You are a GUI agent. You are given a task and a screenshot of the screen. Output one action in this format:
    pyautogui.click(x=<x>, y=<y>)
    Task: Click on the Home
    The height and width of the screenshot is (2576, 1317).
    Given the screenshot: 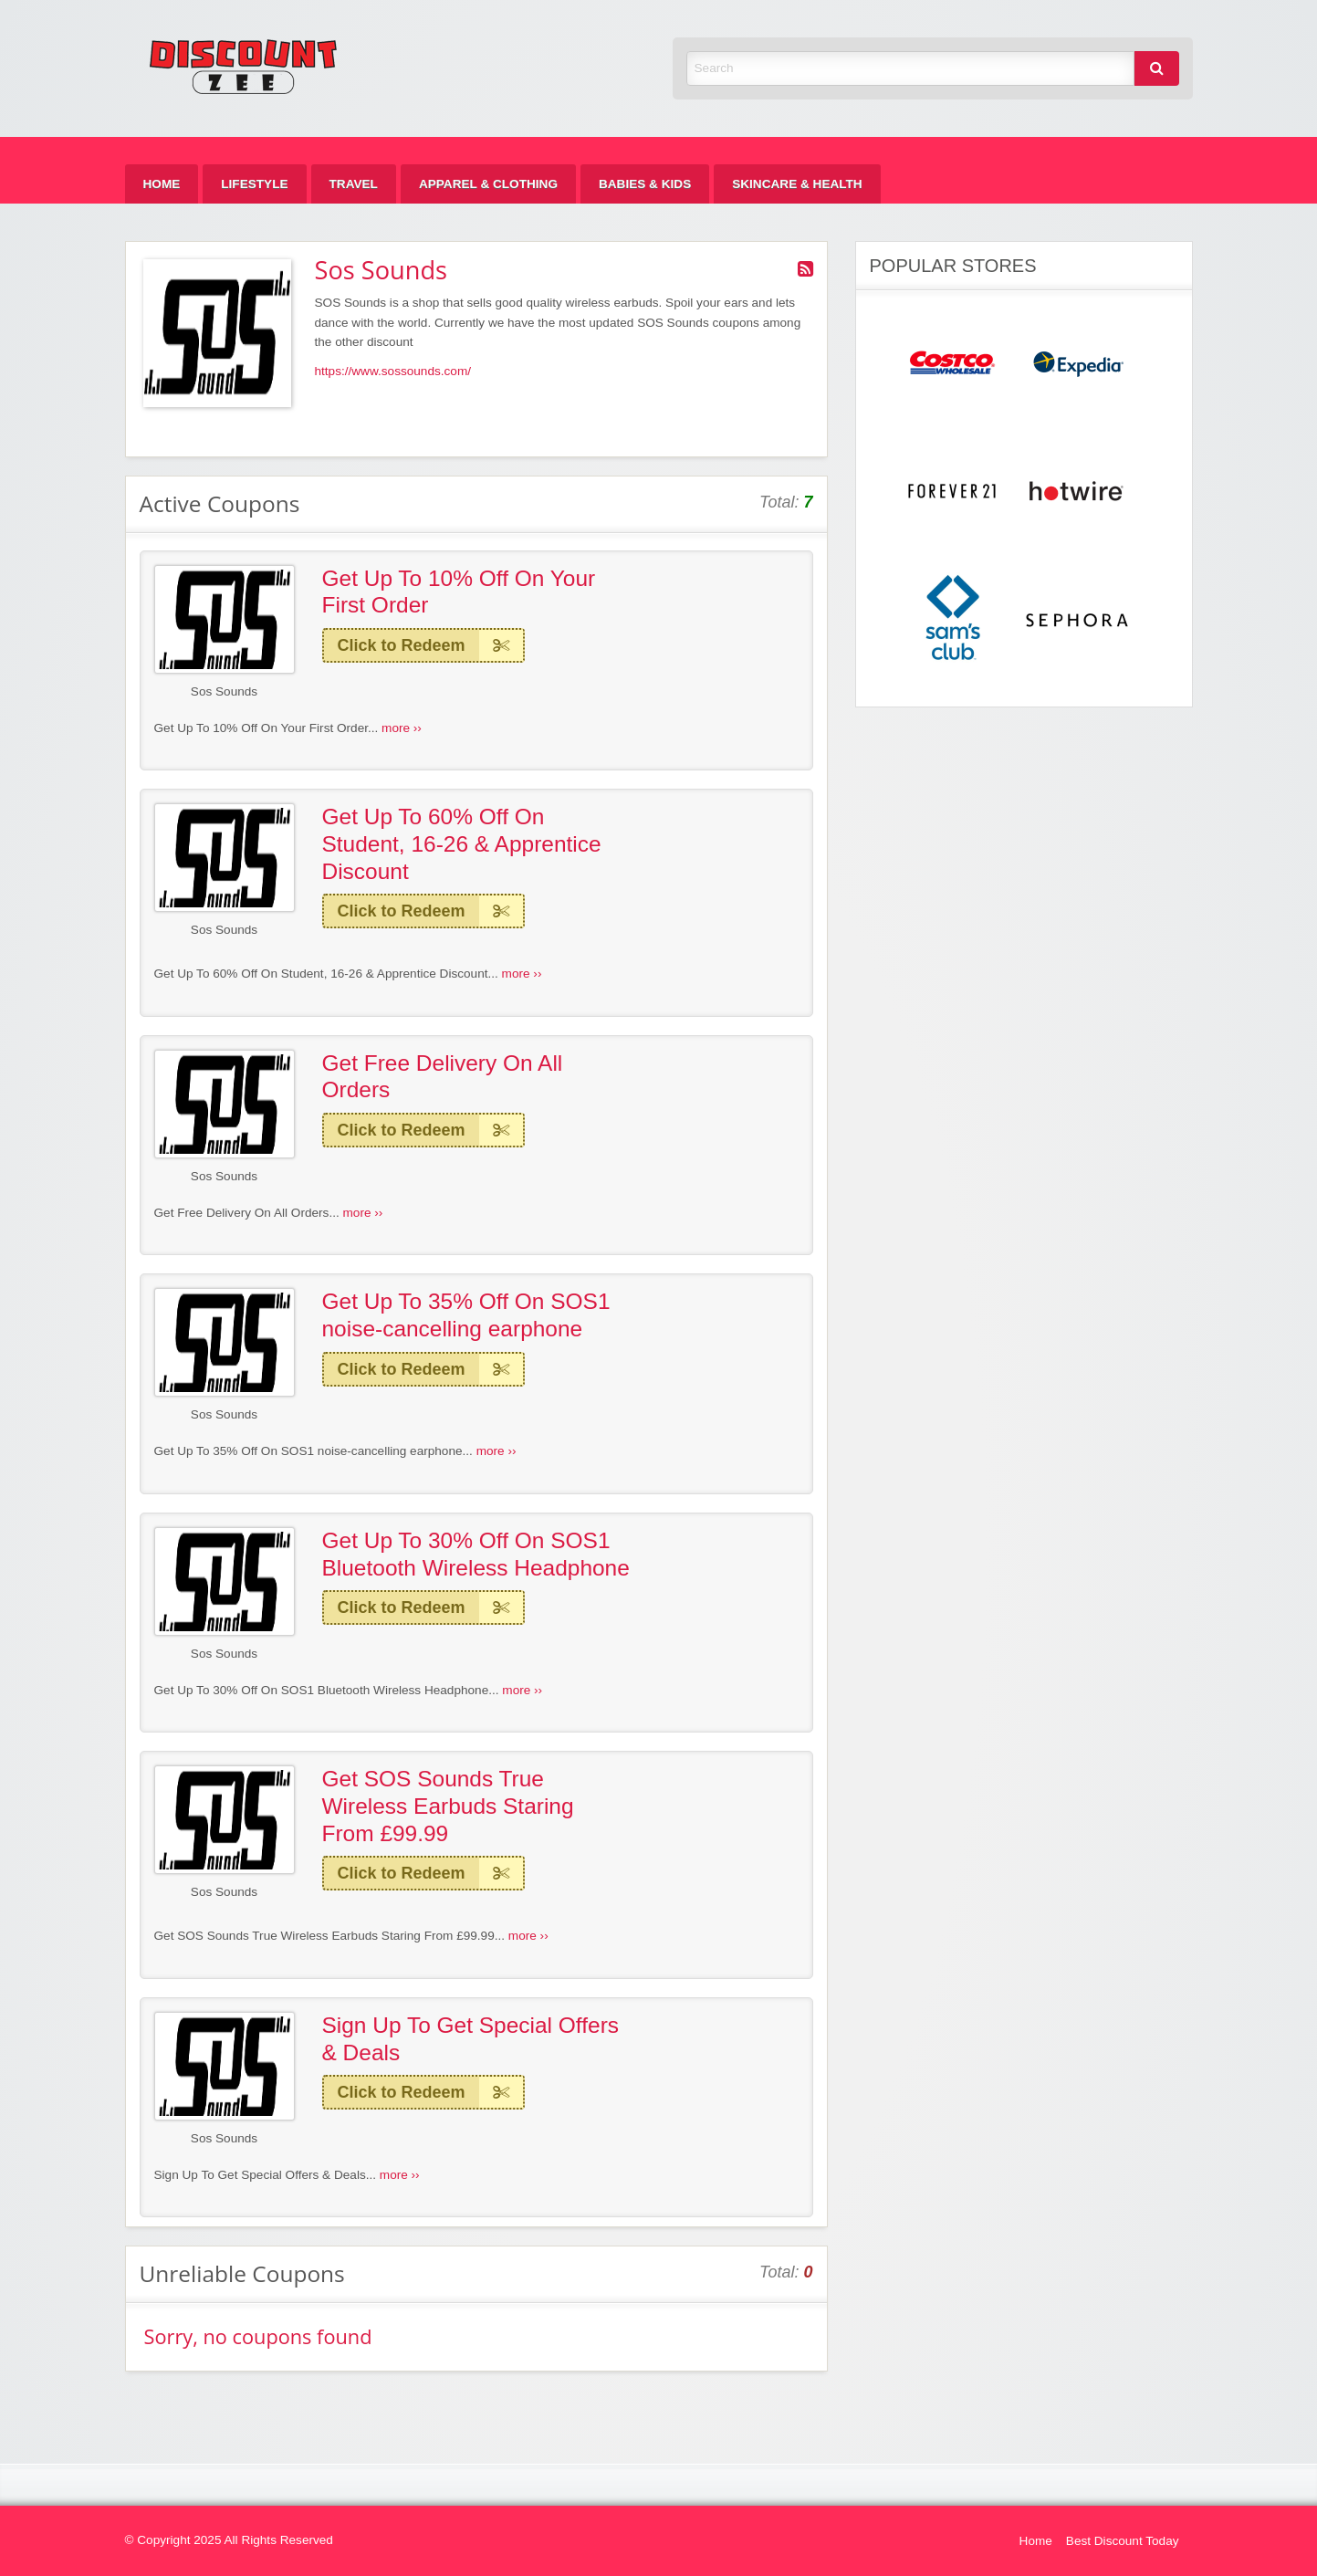 What is the action you would take?
    pyautogui.click(x=162, y=184)
    